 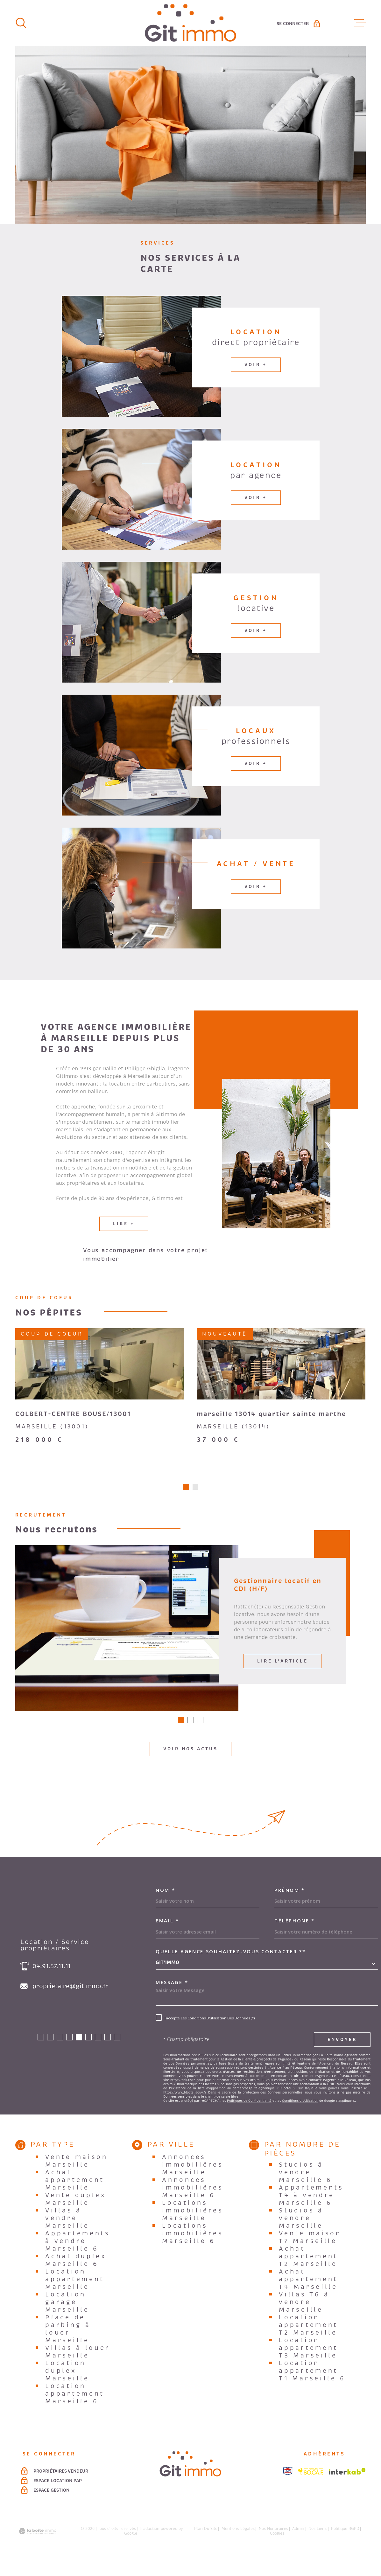 What do you see at coordinates (277, 2548) in the screenshot?
I see `Cookies` at bounding box center [277, 2548].